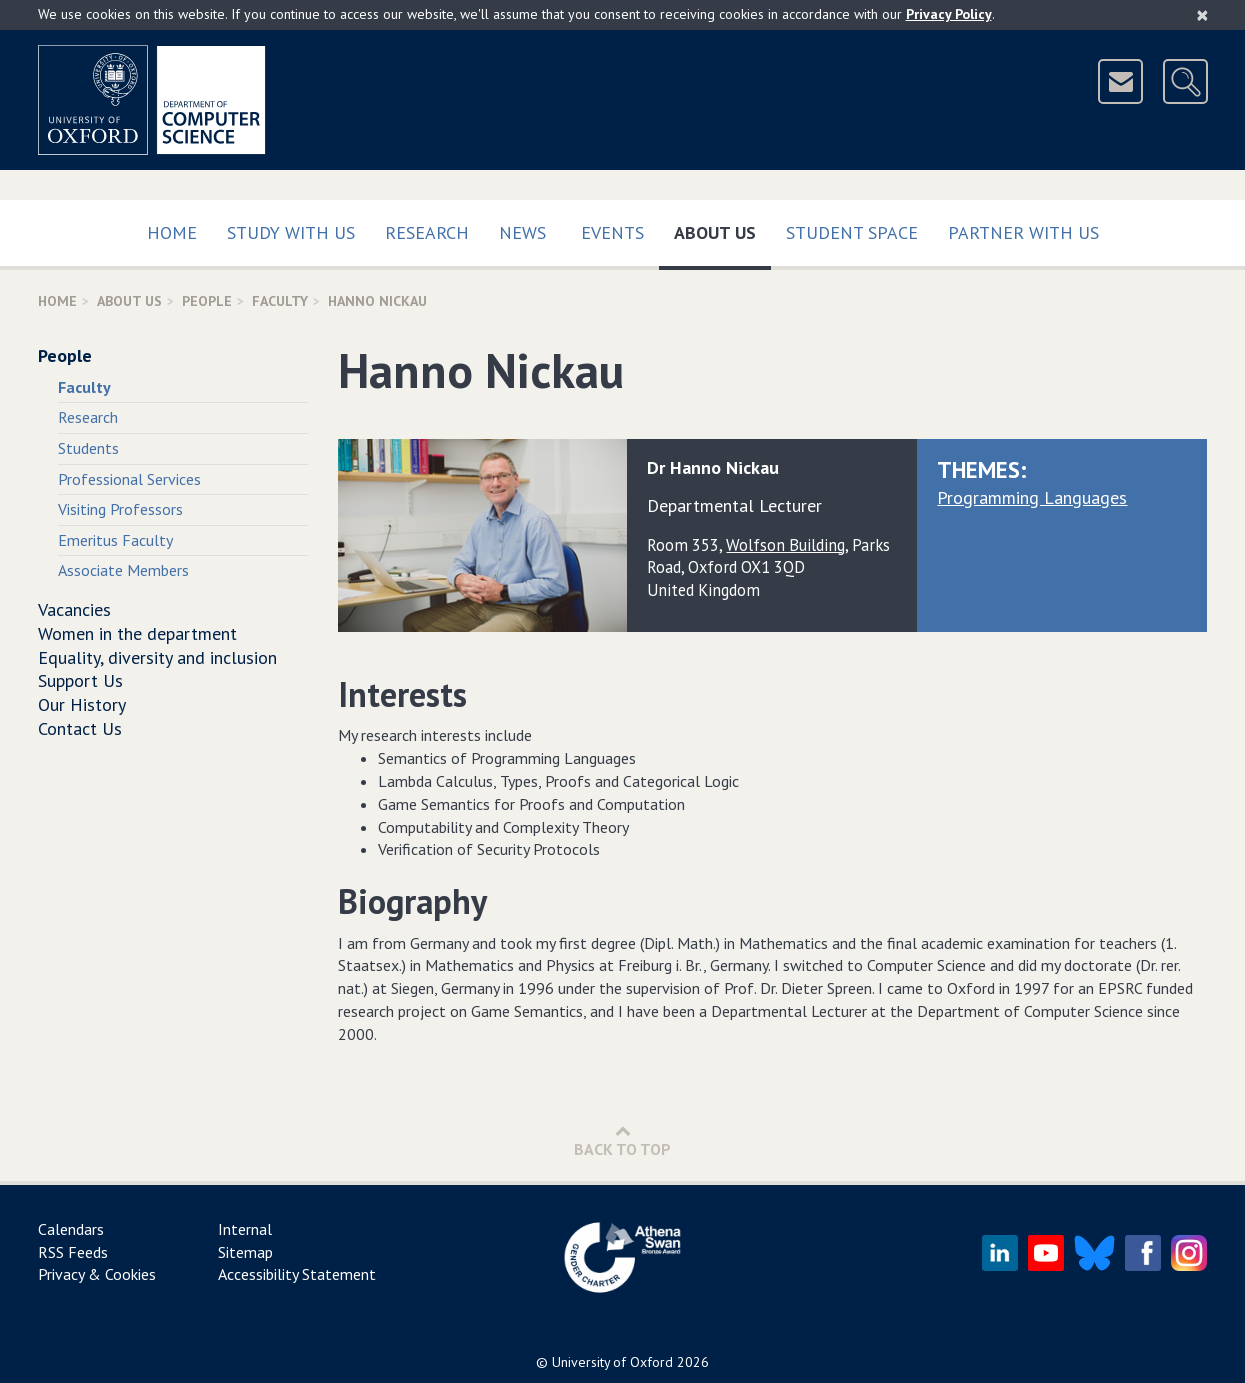  I want to click on Partner with us, so click(1023, 232).